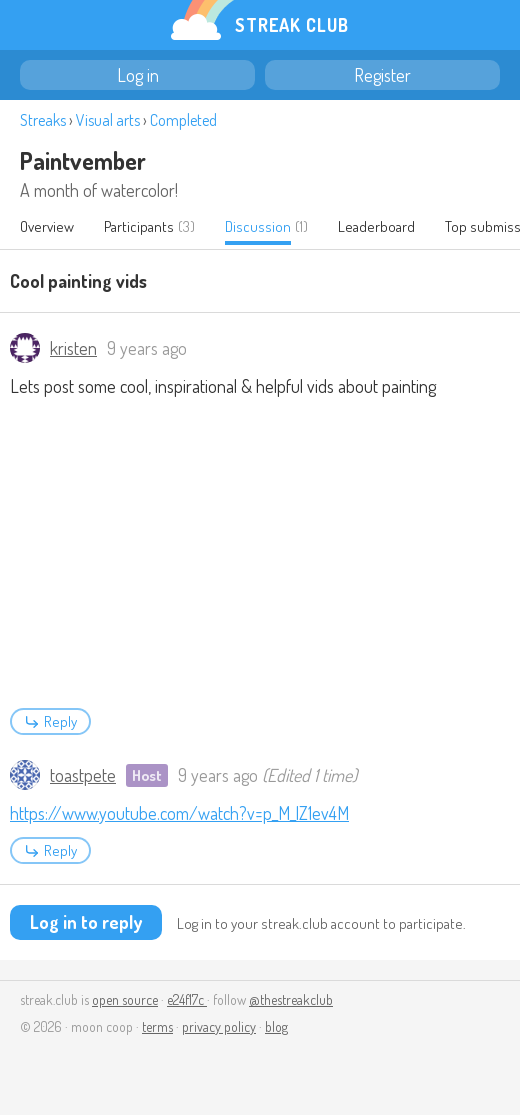 The image size is (520, 1115). What do you see at coordinates (139, 226) in the screenshot?
I see `Participants` at bounding box center [139, 226].